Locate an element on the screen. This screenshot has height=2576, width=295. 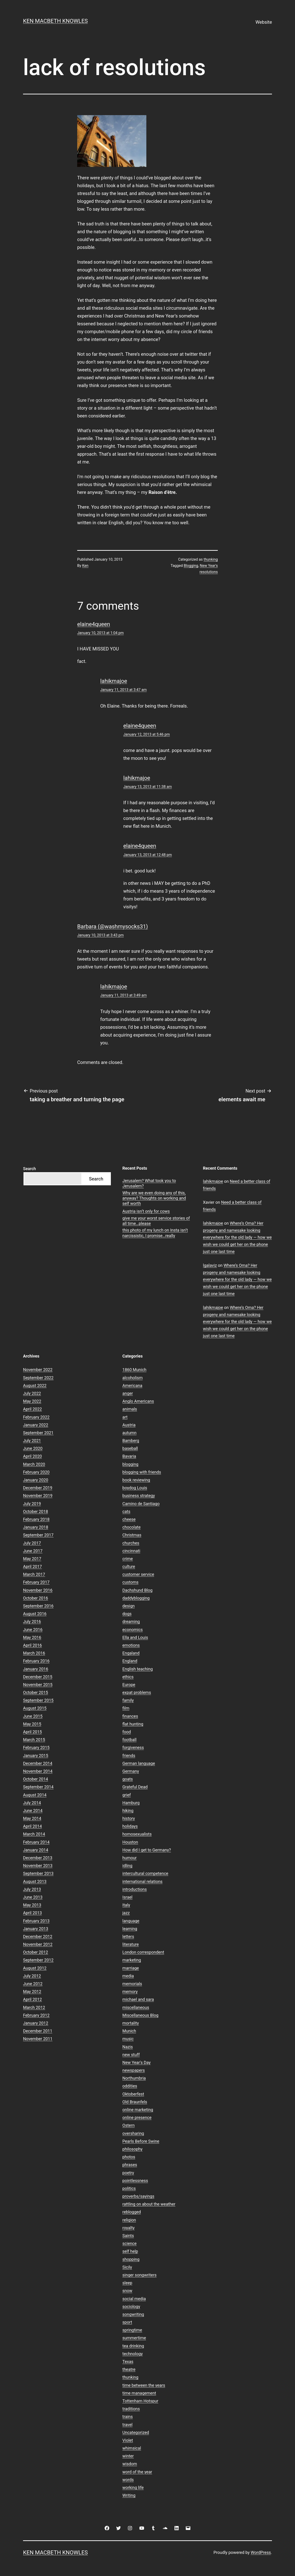
singer songwriters is located at coordinates (139, 2275).